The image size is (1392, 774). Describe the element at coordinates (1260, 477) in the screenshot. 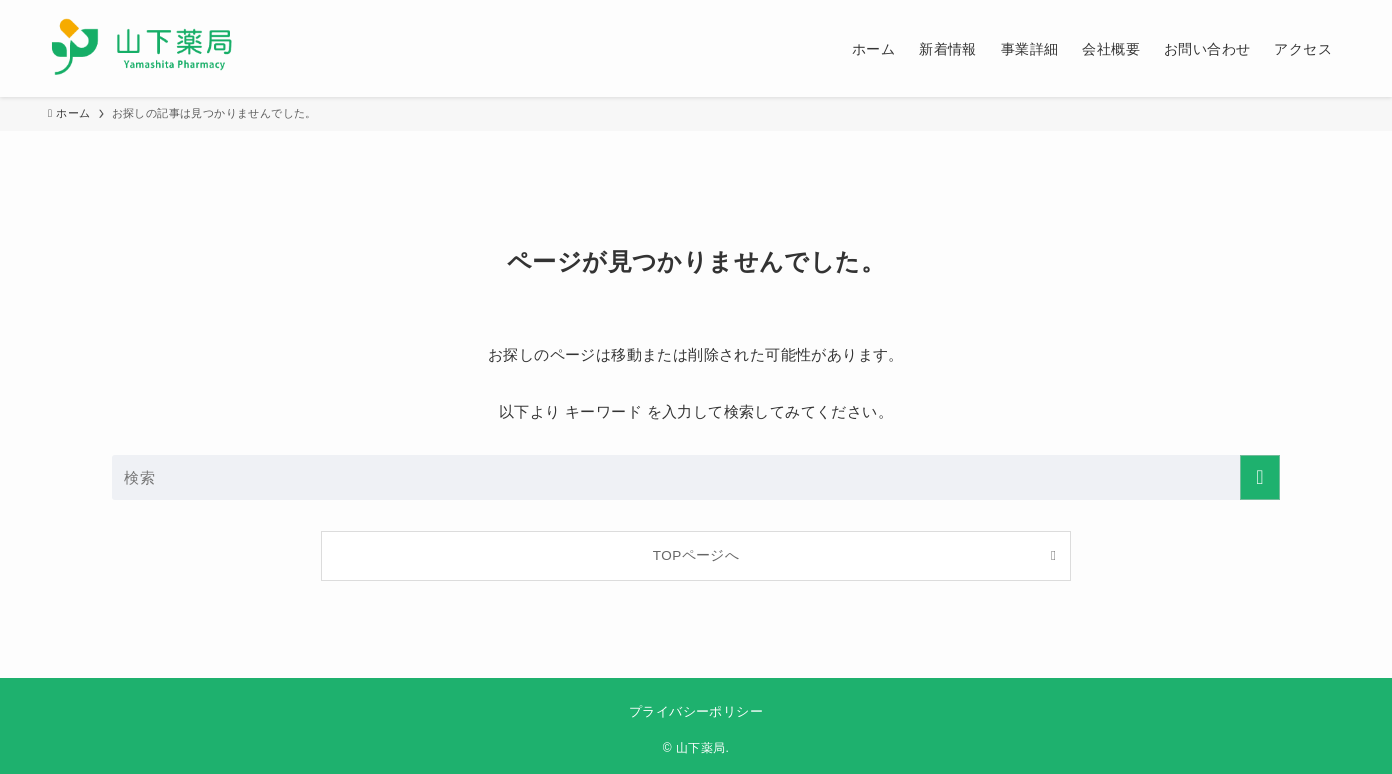

I see `[検索を実行する]` at that location.